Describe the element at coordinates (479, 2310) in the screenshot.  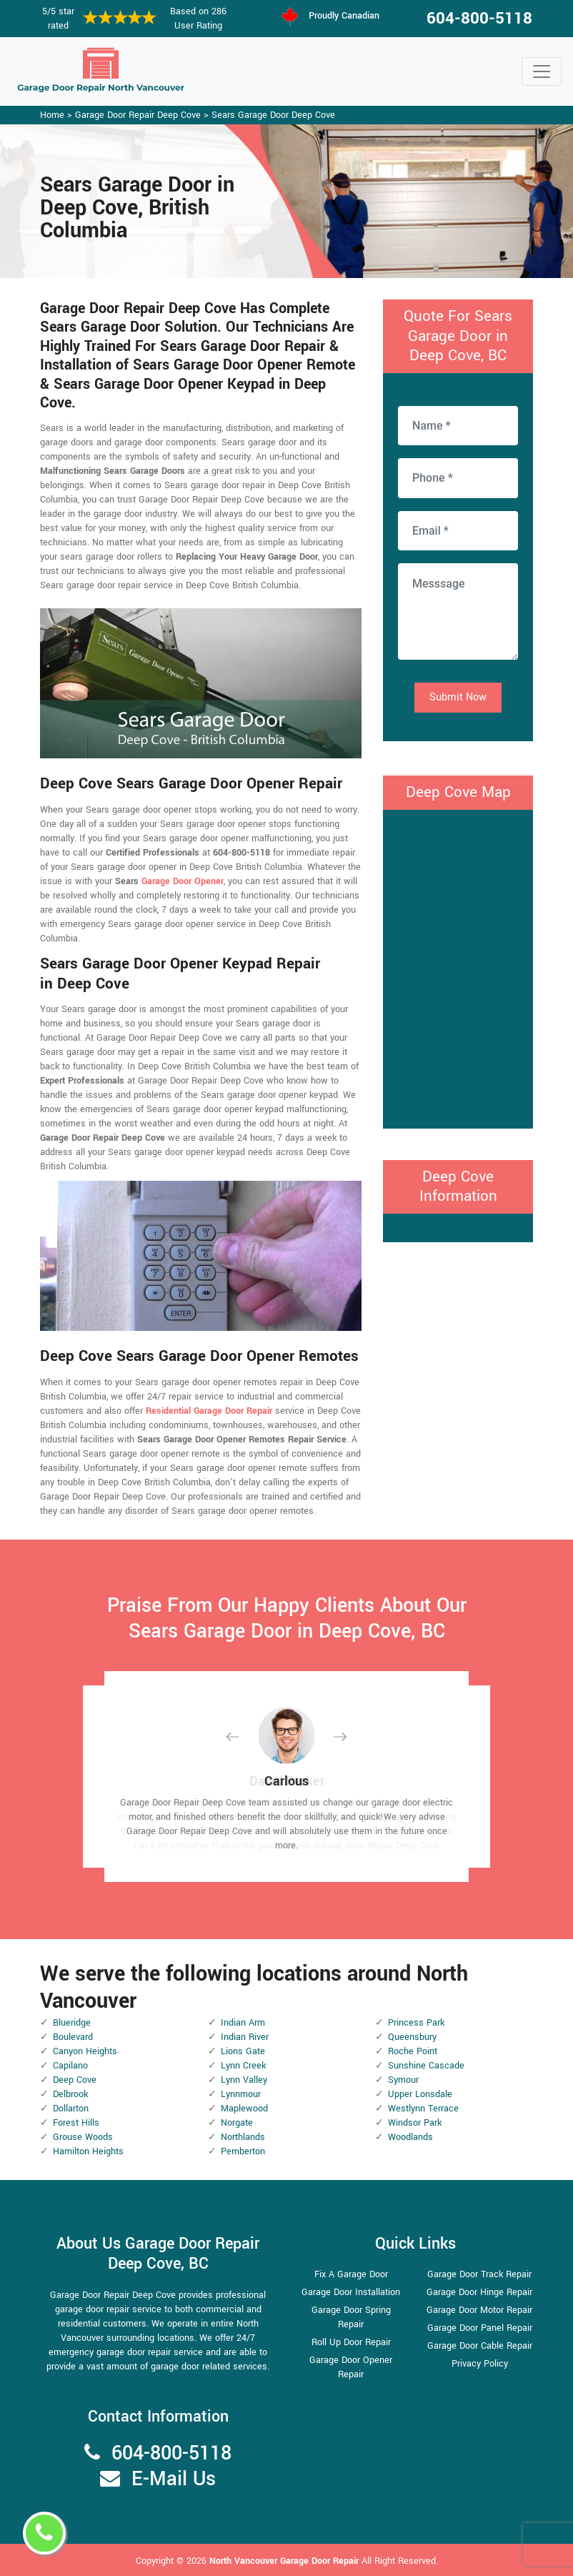
I see `Garage Door Motor Repair` at that location.